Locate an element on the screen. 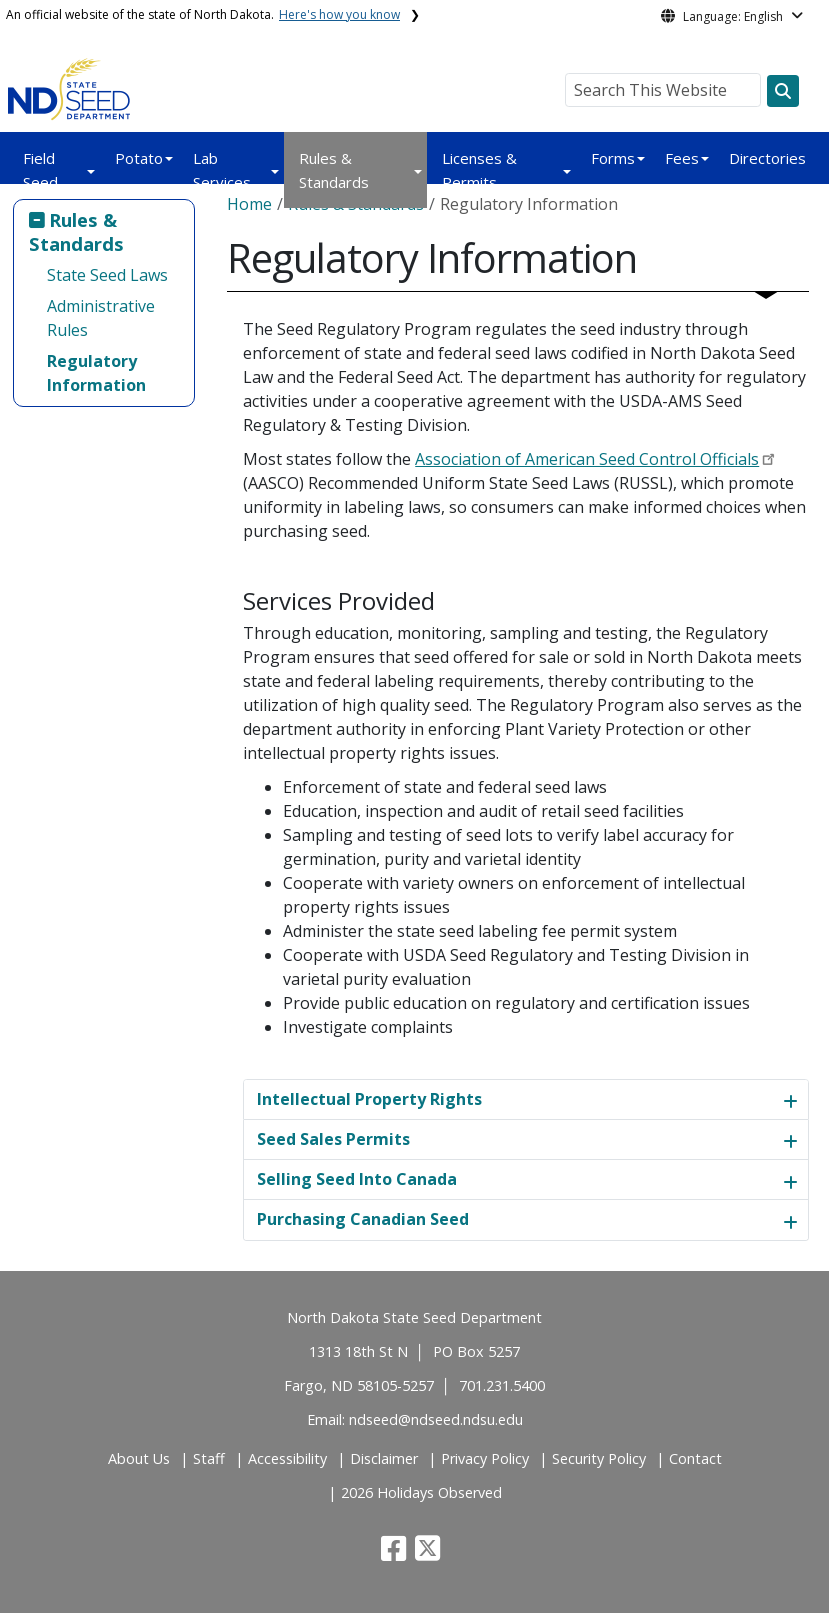 The width and height of the screenshot is (829, 1613). Directories is located at coordinates (767, 158).